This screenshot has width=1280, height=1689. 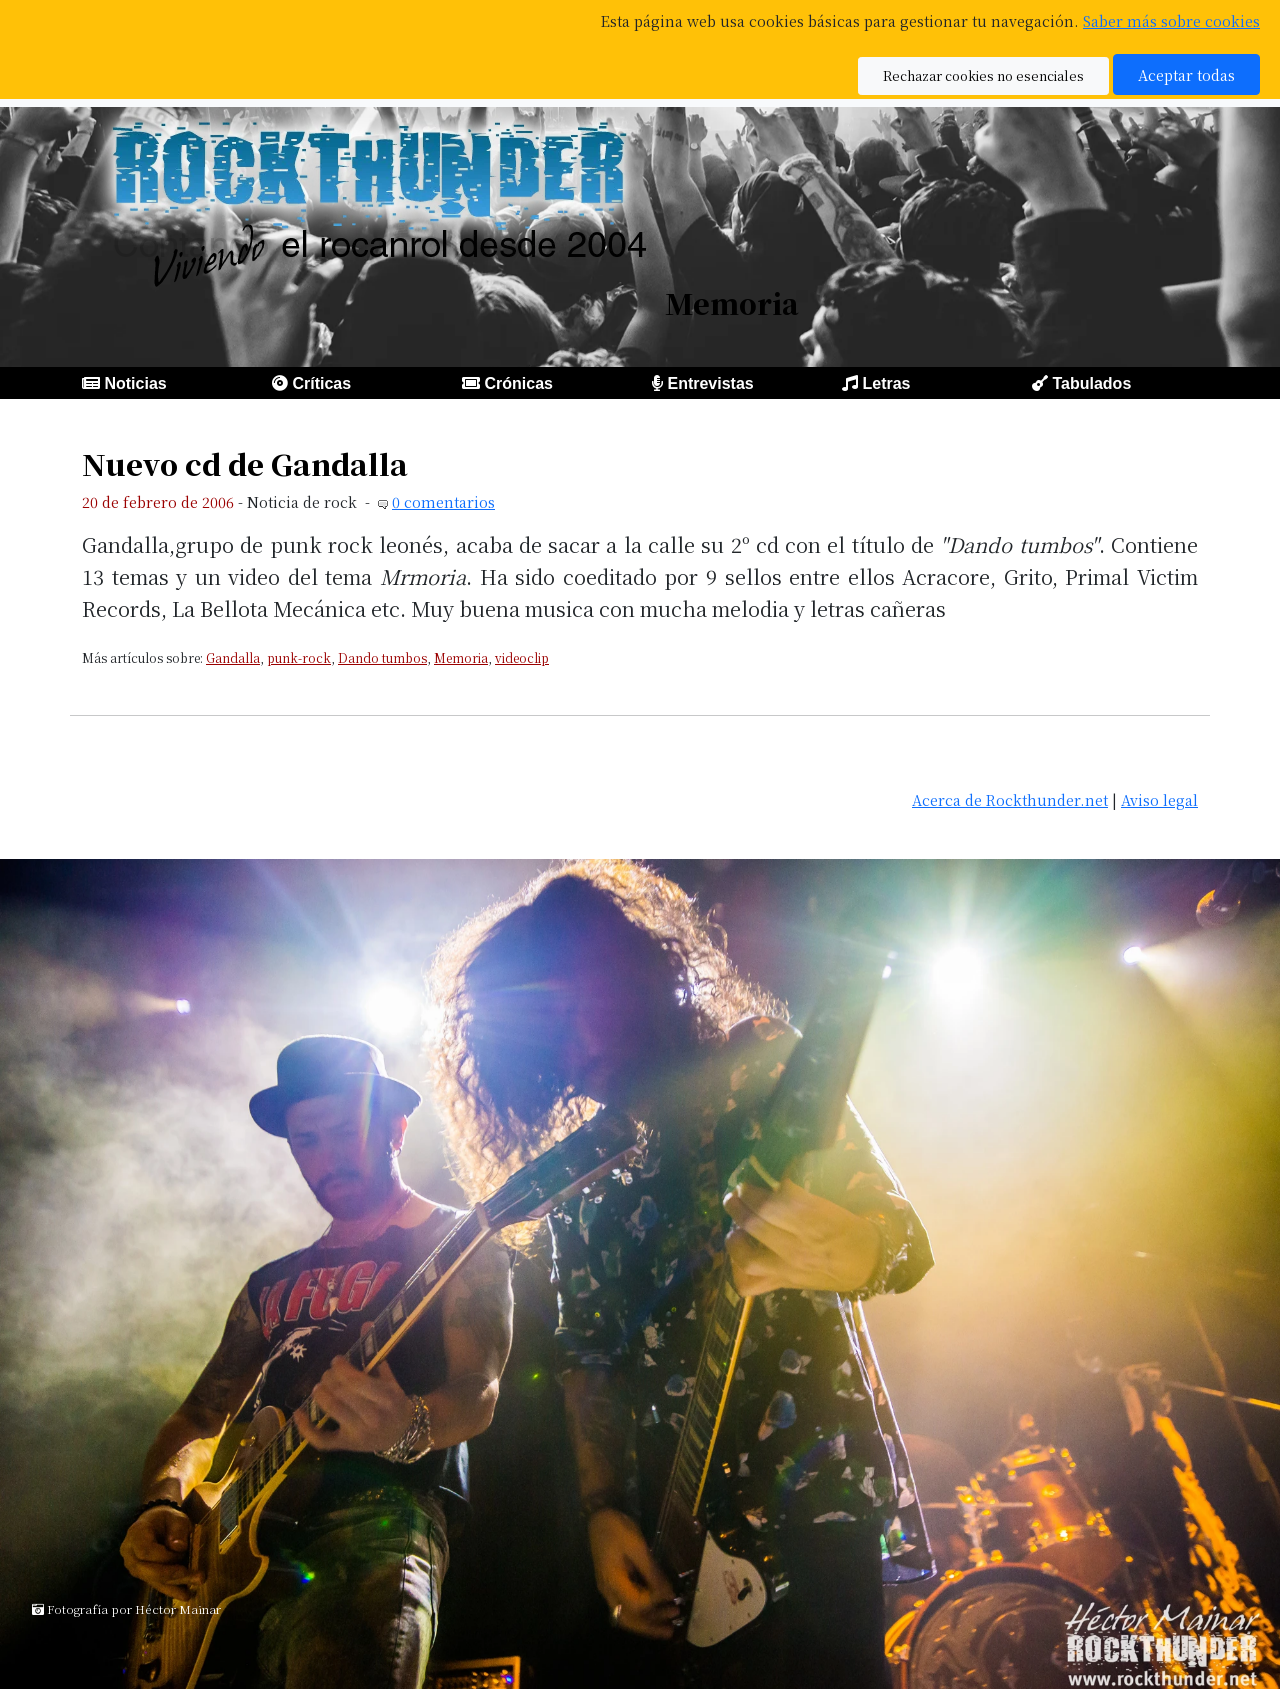 What do you see at coordinates (1091, 383) in the screenshot?
I see `Tabulados` at bounding box center [1091, 383].